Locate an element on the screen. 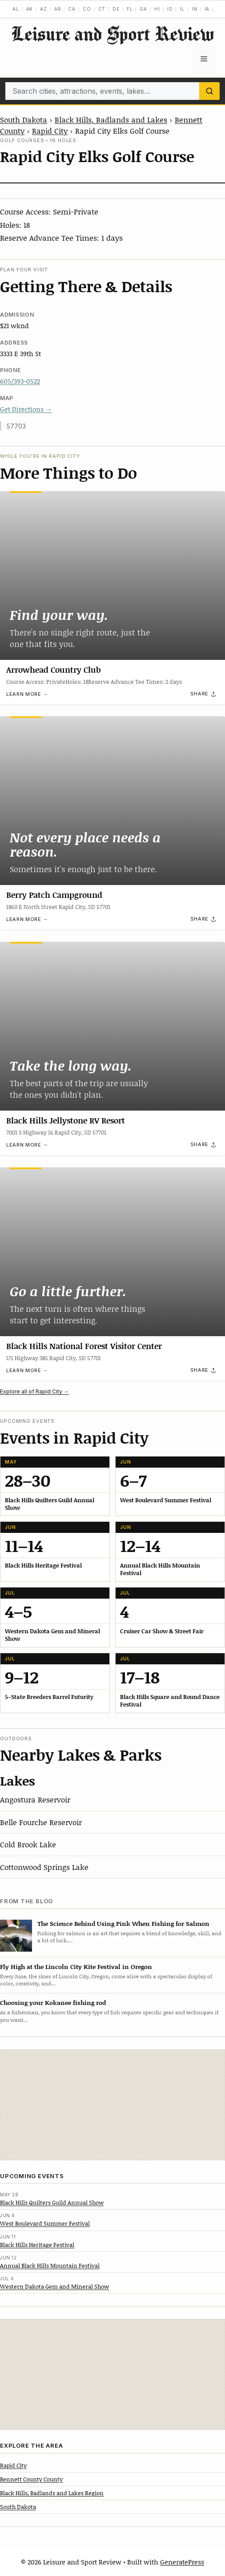 This screenshot has width=225, height=2576. [Black Hills National Forest Visitor Center] is located at coordinates (112, 1251).